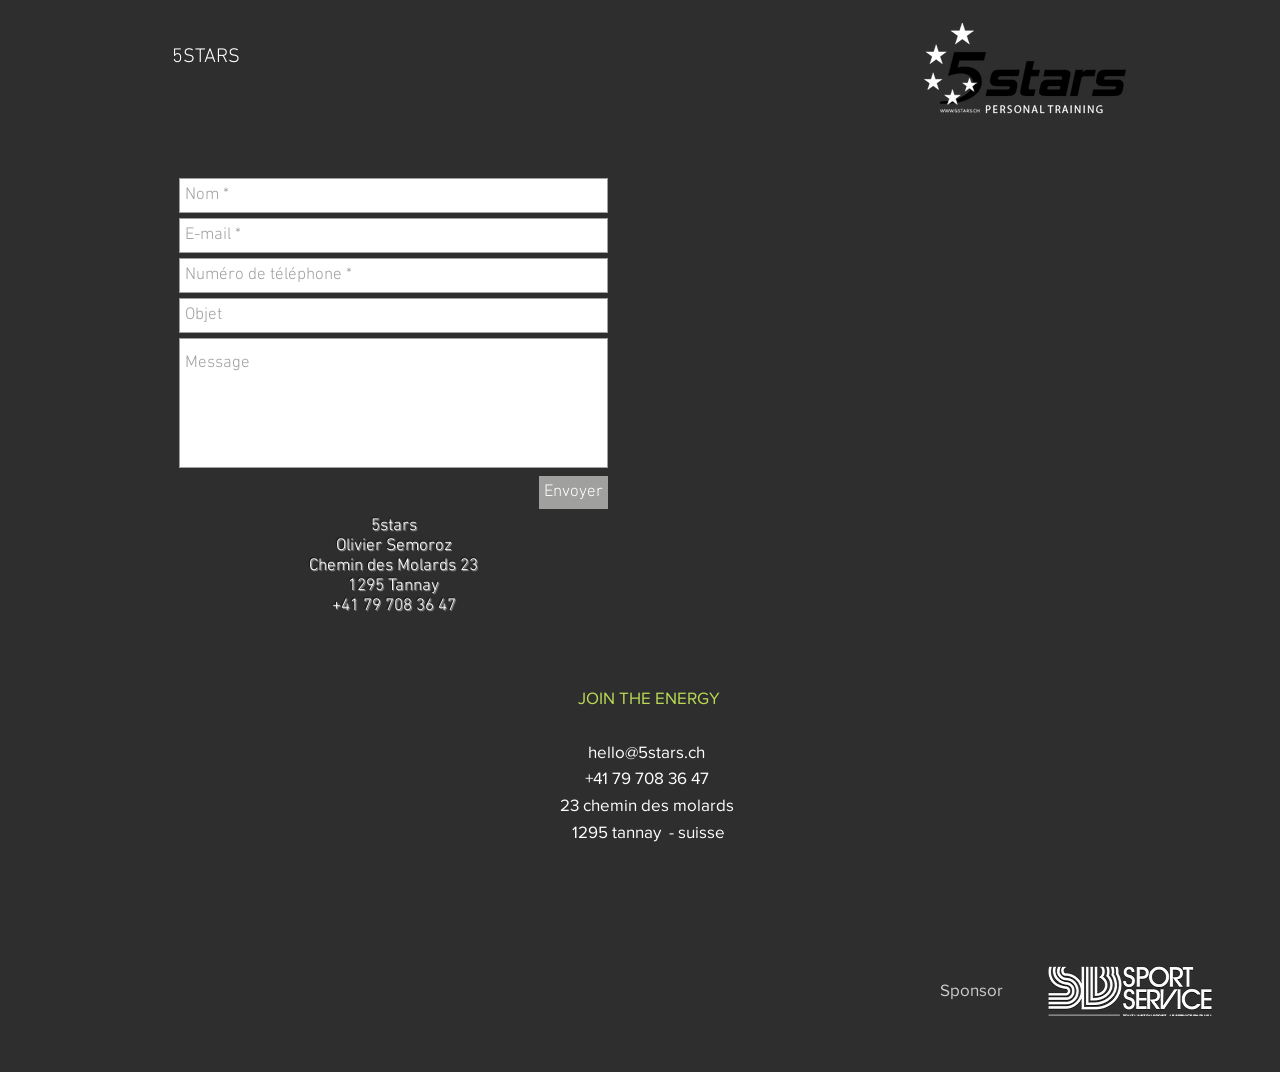  I want to click on +41 79 708 36 47, so click(649, 777).